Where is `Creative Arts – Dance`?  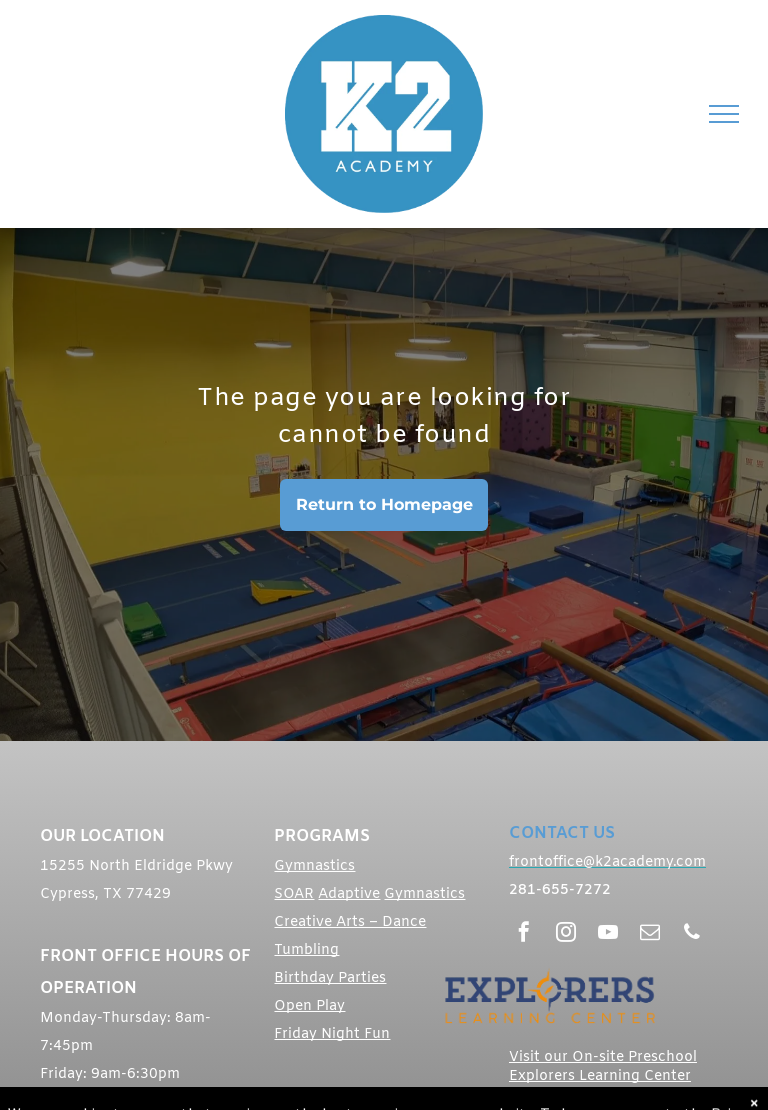
Creative Arts – Dance is located at coordinates (350, 922).